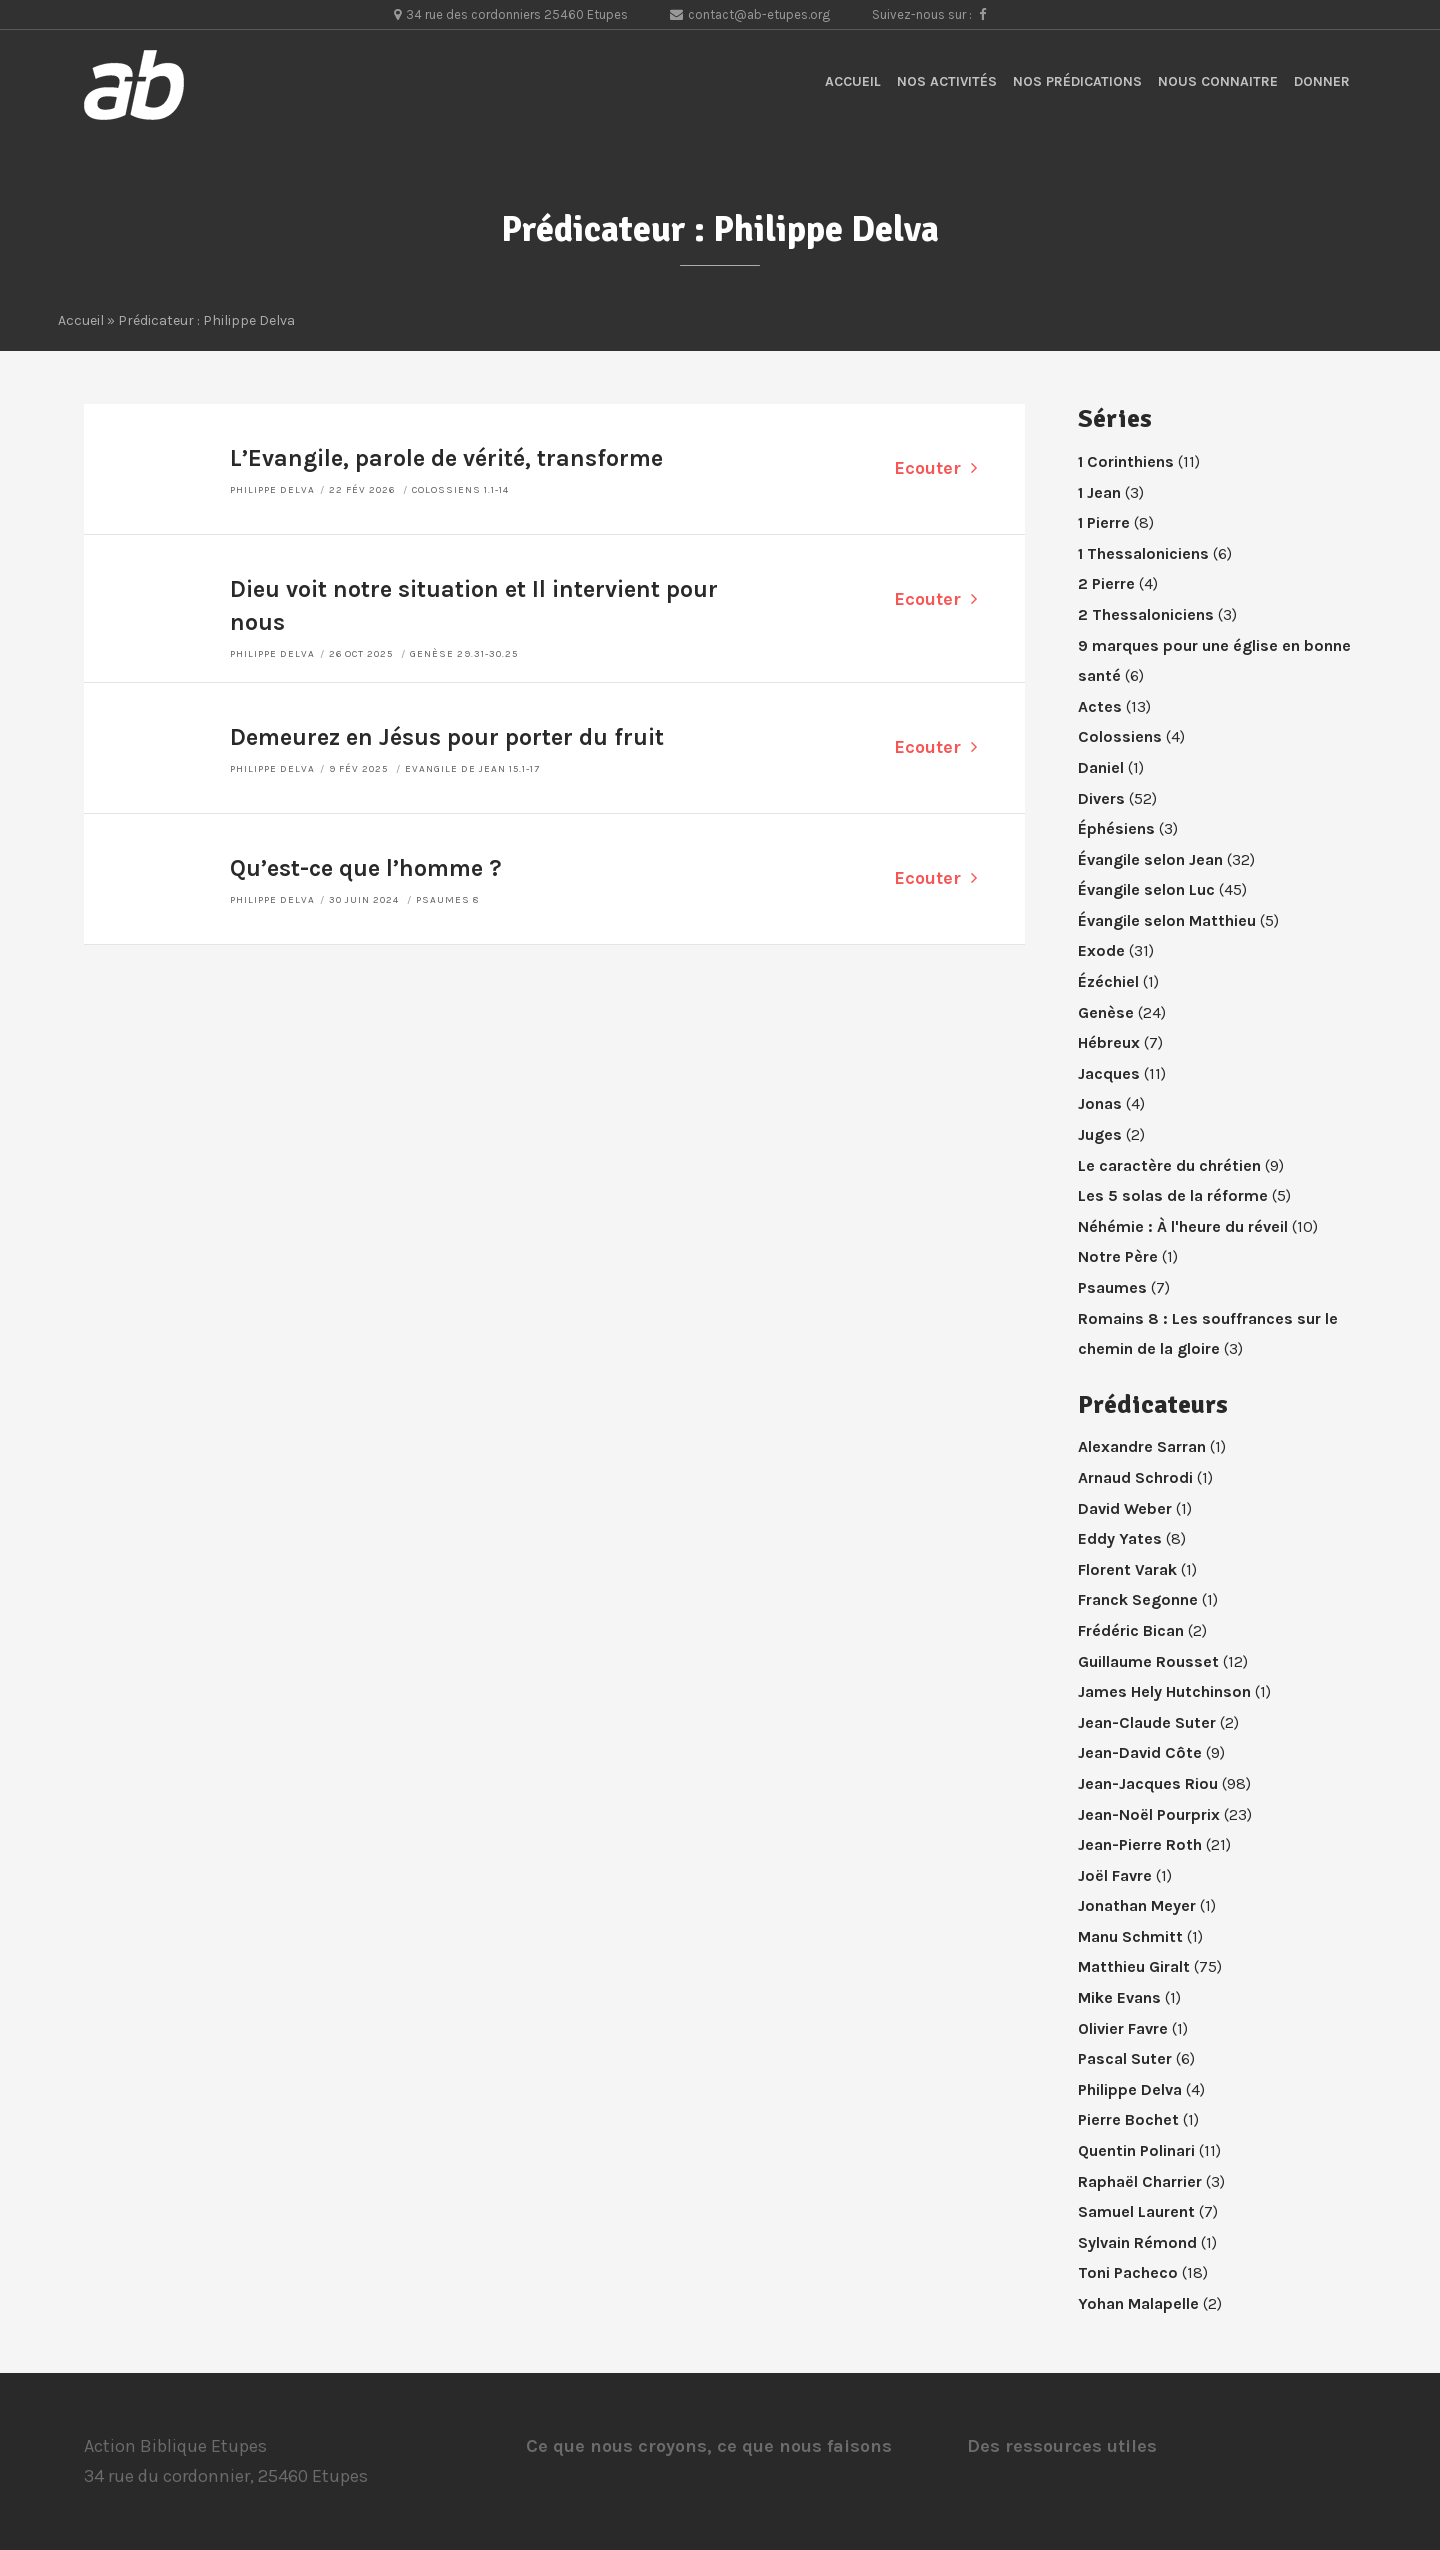 The height and width of the screenshot is (2550, 1440). Describe the element at coordinates (1125, 1508) in the screenshot. I see `David Weber` at that location.